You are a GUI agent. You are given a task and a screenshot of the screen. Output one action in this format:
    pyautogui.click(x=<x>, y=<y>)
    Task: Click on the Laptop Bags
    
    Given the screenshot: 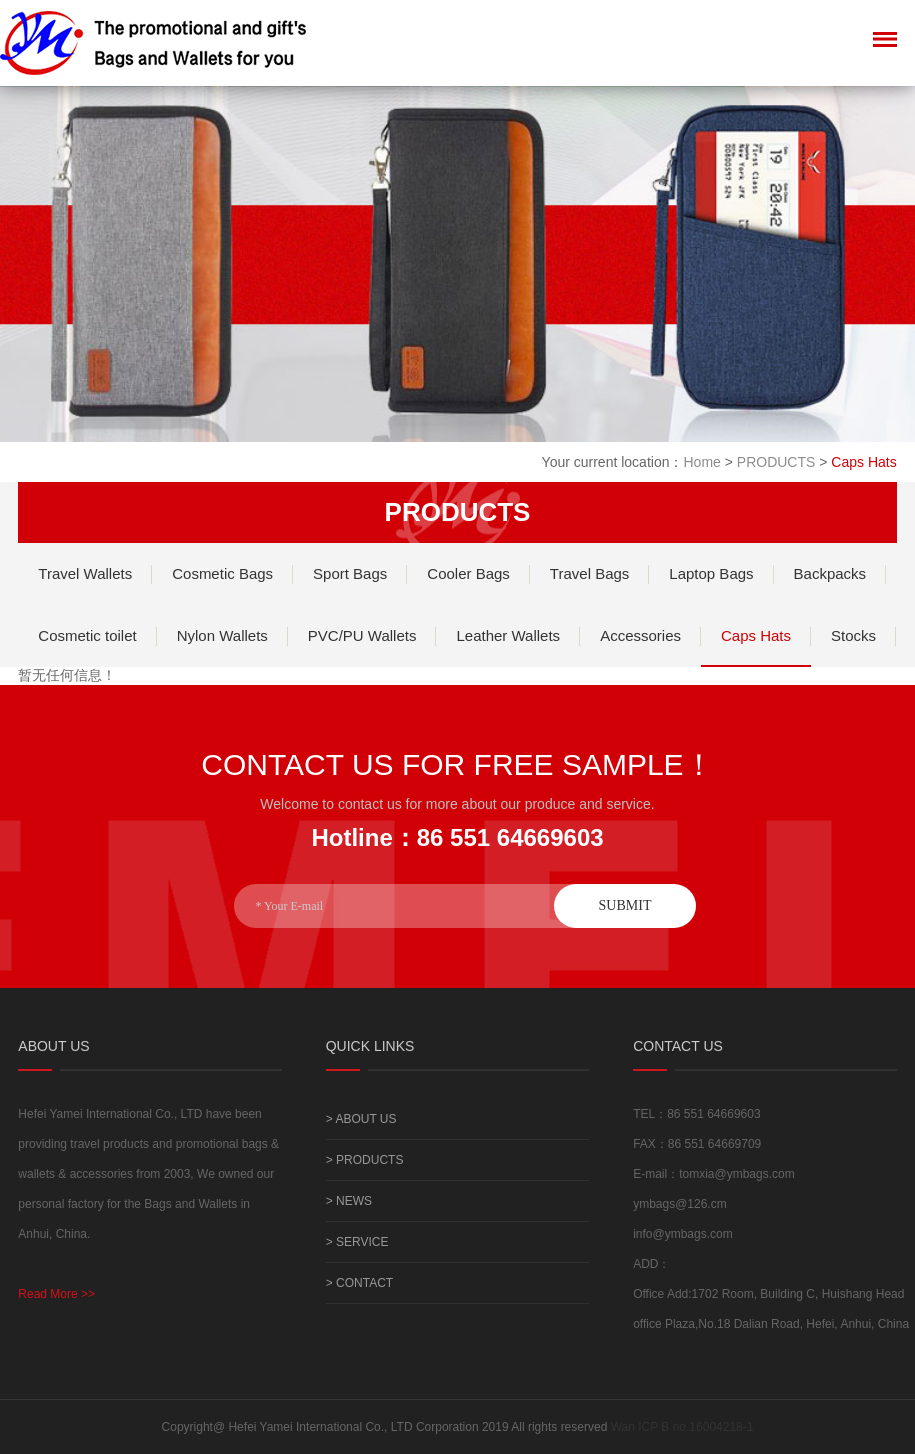 What is the action you would take?
    pyautogui.click(x=711, y=573)
    